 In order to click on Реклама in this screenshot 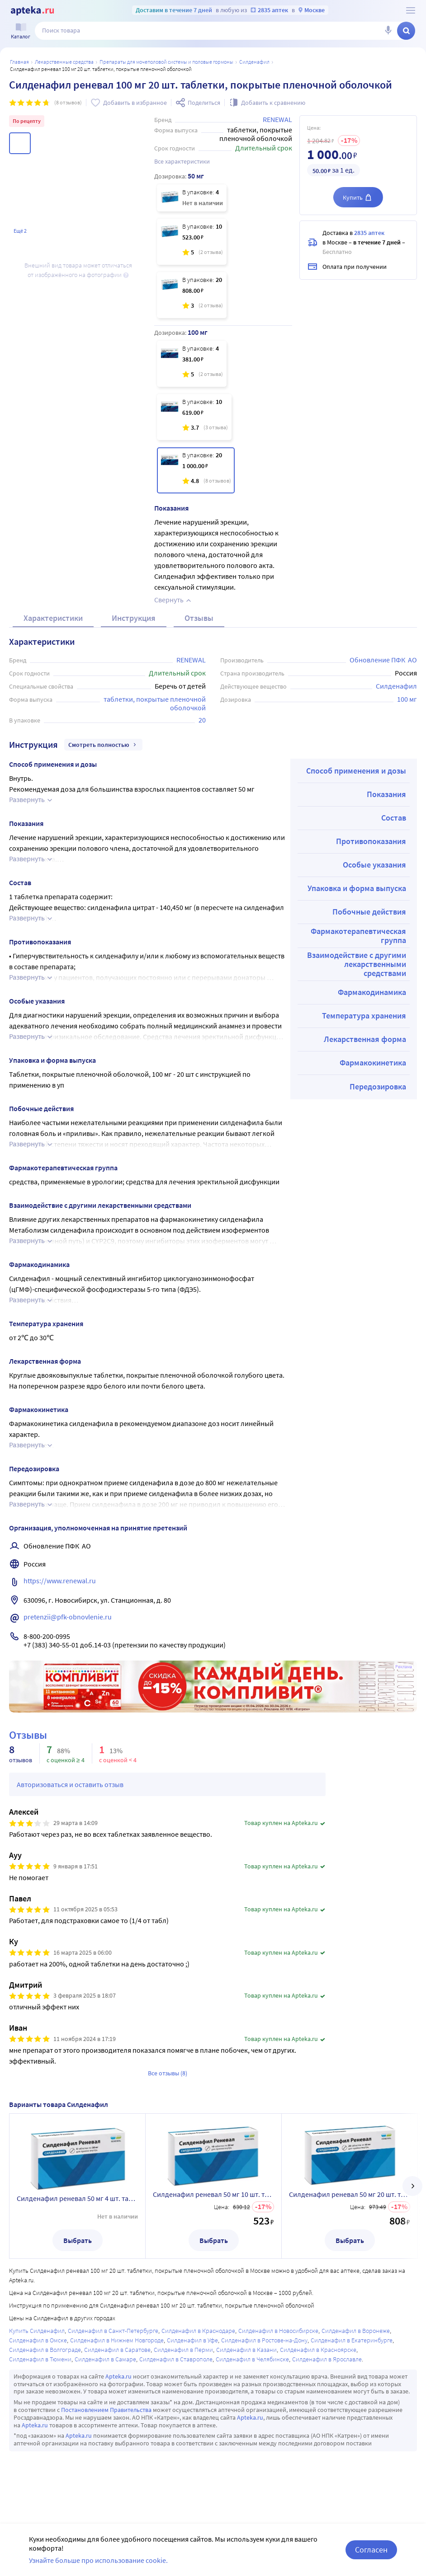, I will do `click(403, 1667)`.